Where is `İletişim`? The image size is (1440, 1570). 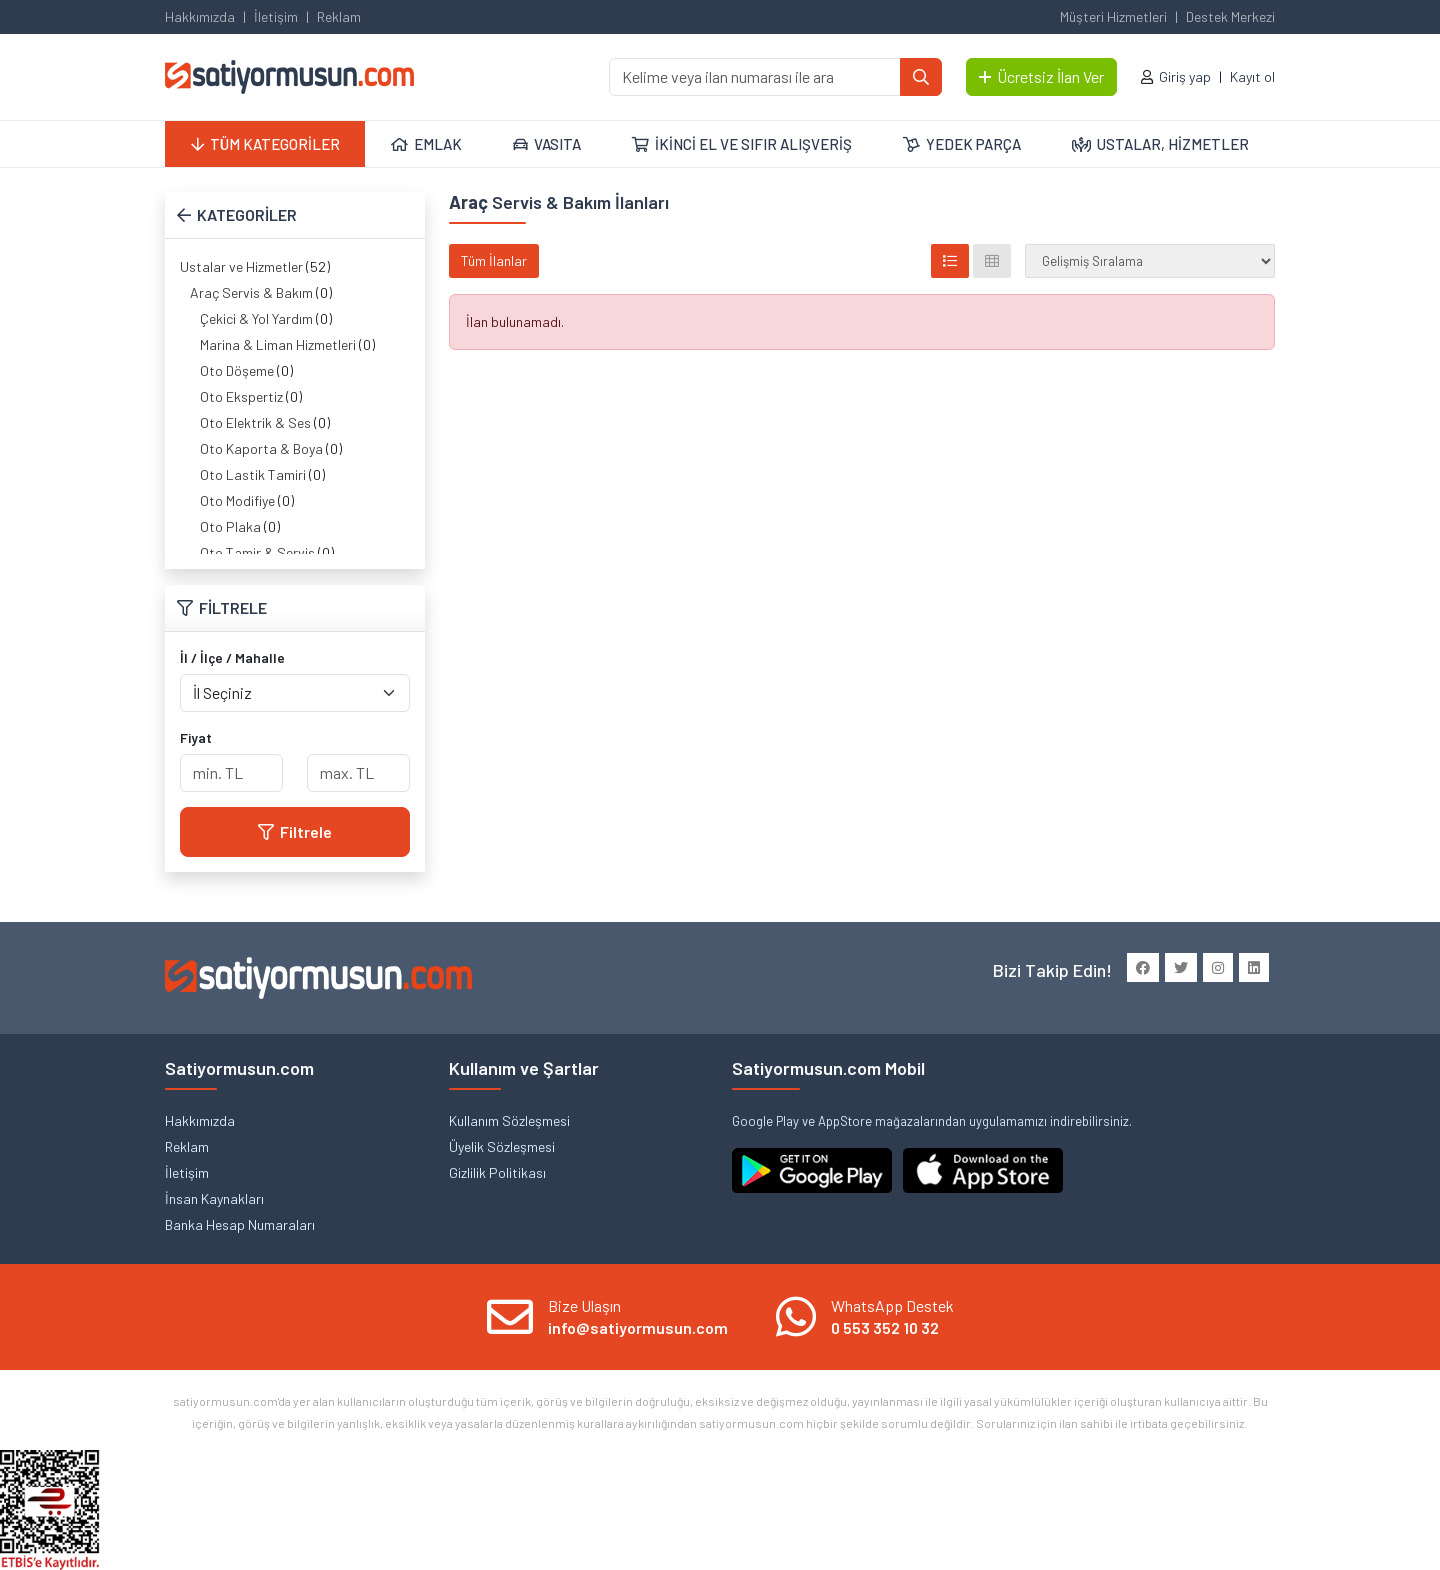 İletişim is located at coordinates (276, 16).